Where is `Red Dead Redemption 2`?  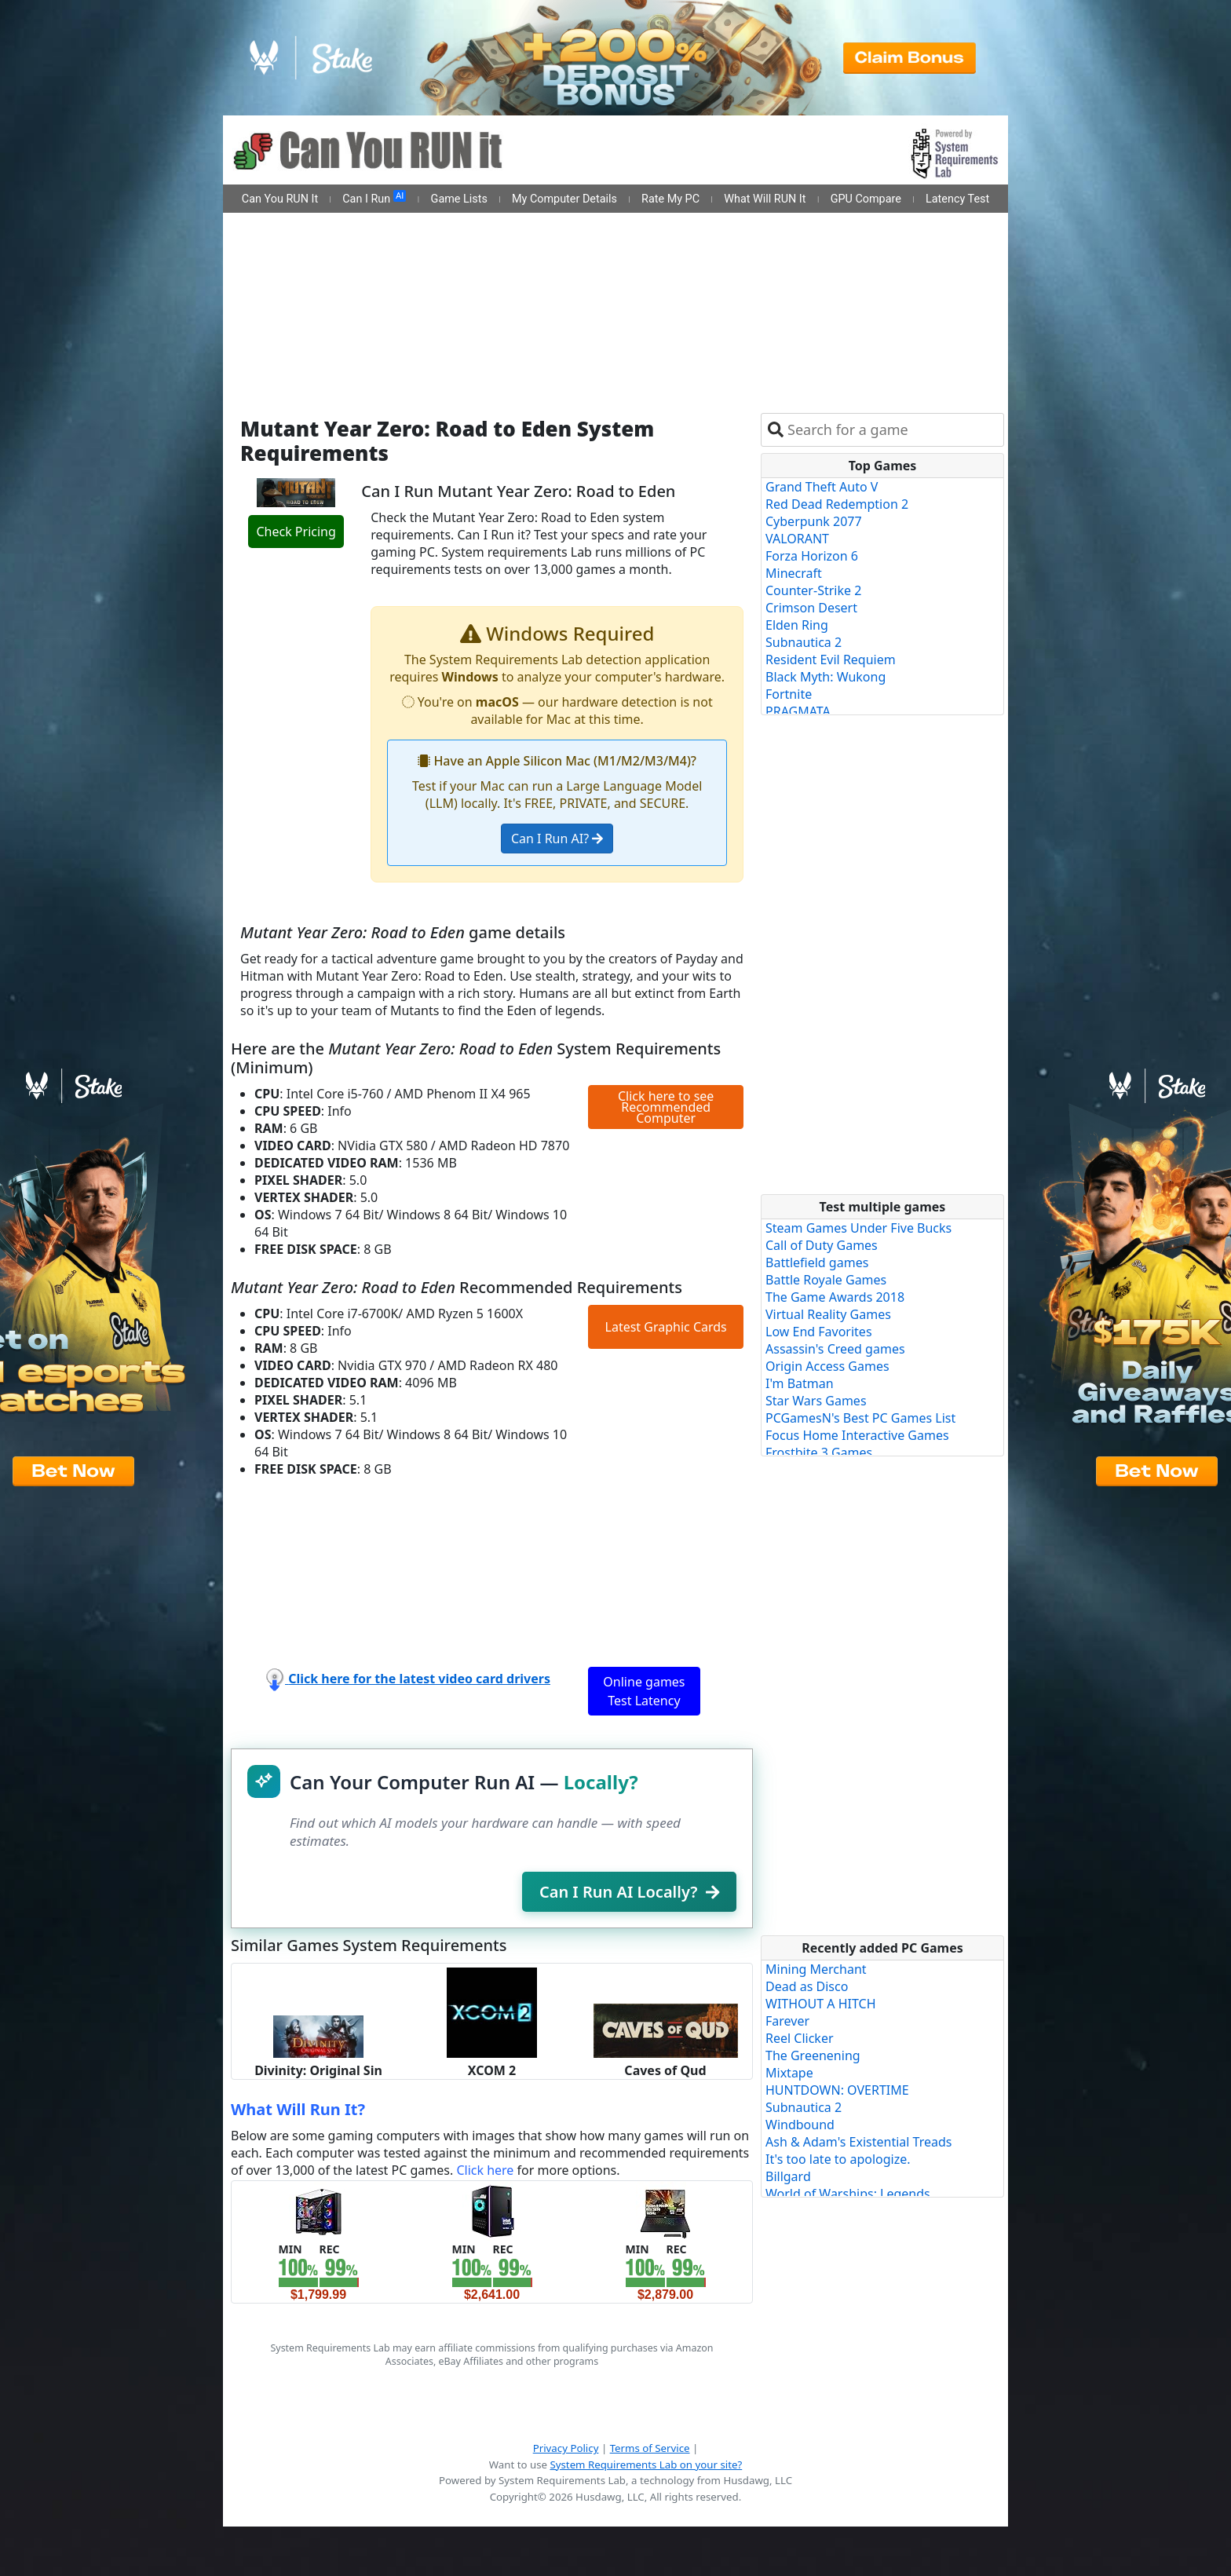
Red Dead Redemption 2 is located at coordinates (836, 504).